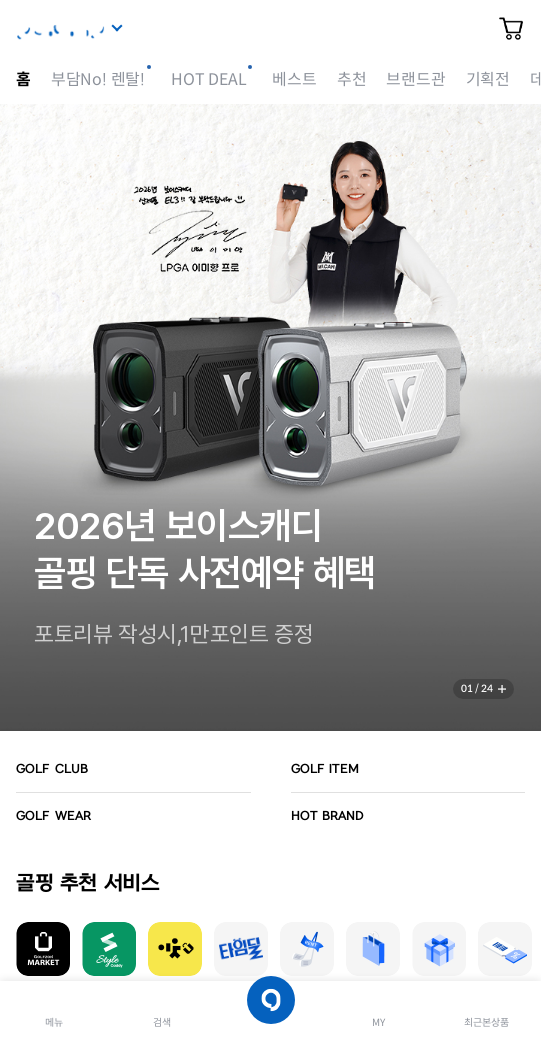 This screenshot has width=541, height=1041. I want to click on HOT BRAND, so click(328, 816).